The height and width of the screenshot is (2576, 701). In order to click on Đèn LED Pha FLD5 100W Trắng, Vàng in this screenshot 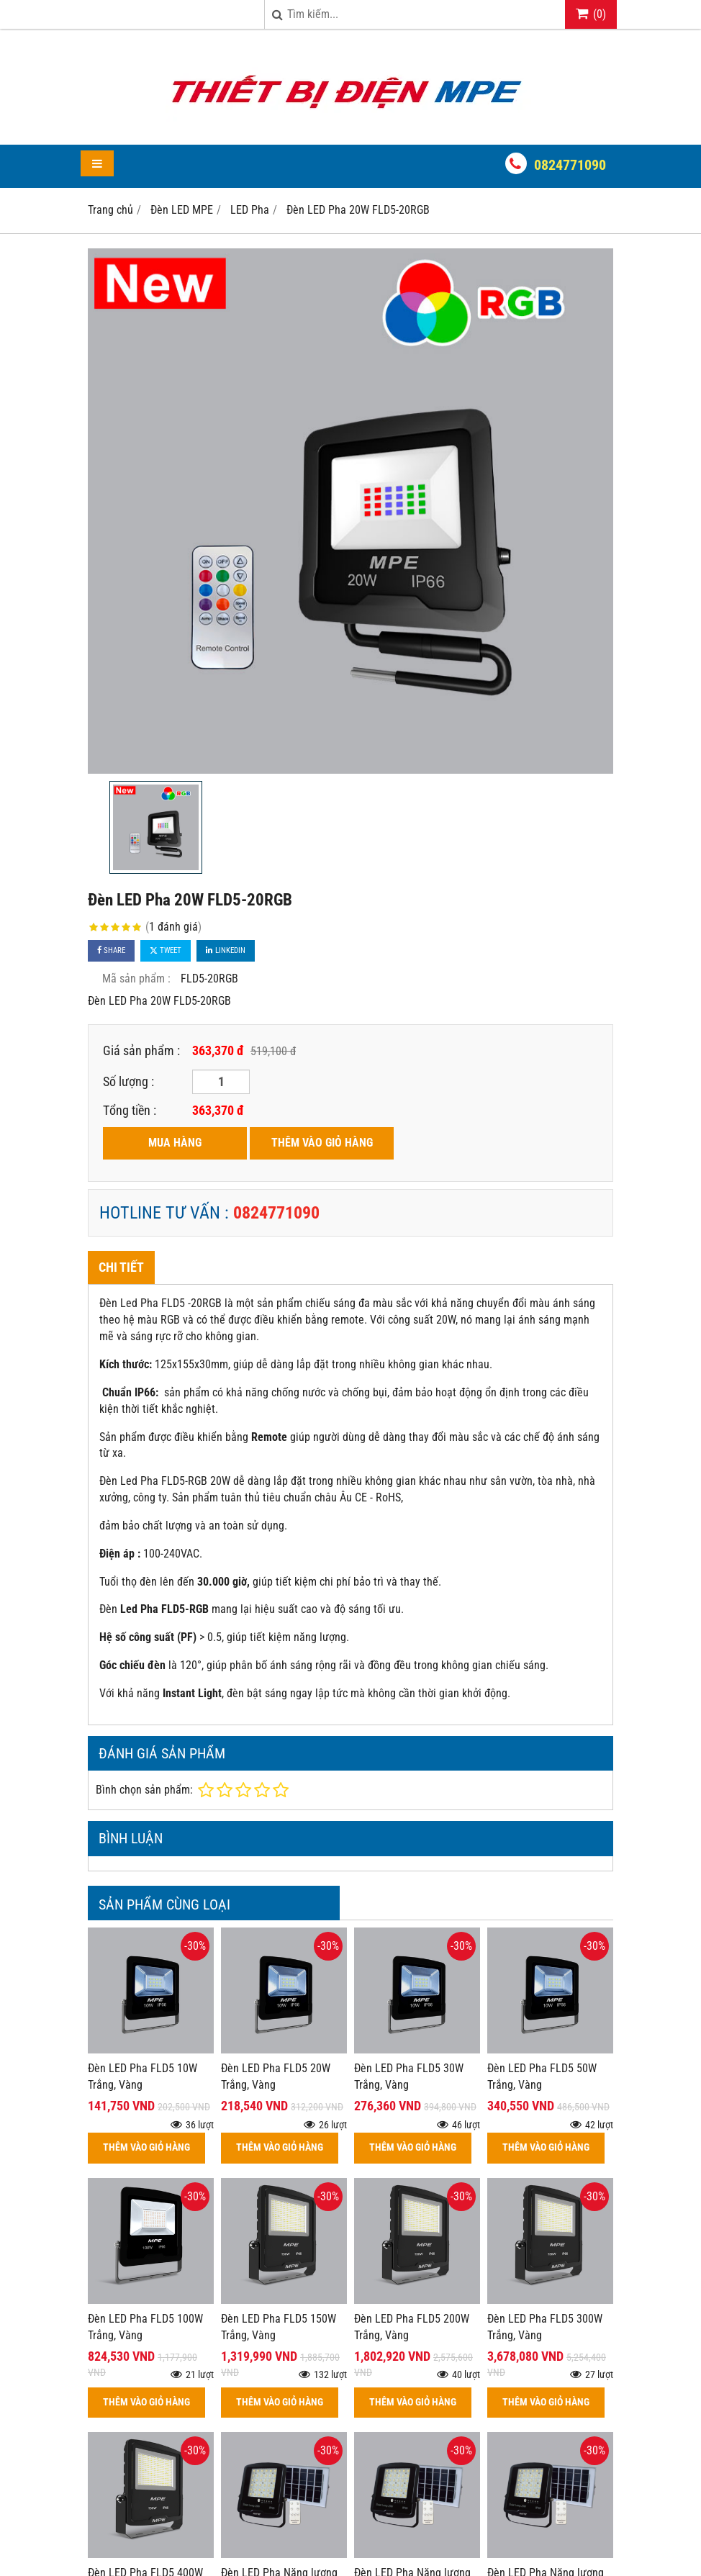, I will do `click(145, 2327)`.